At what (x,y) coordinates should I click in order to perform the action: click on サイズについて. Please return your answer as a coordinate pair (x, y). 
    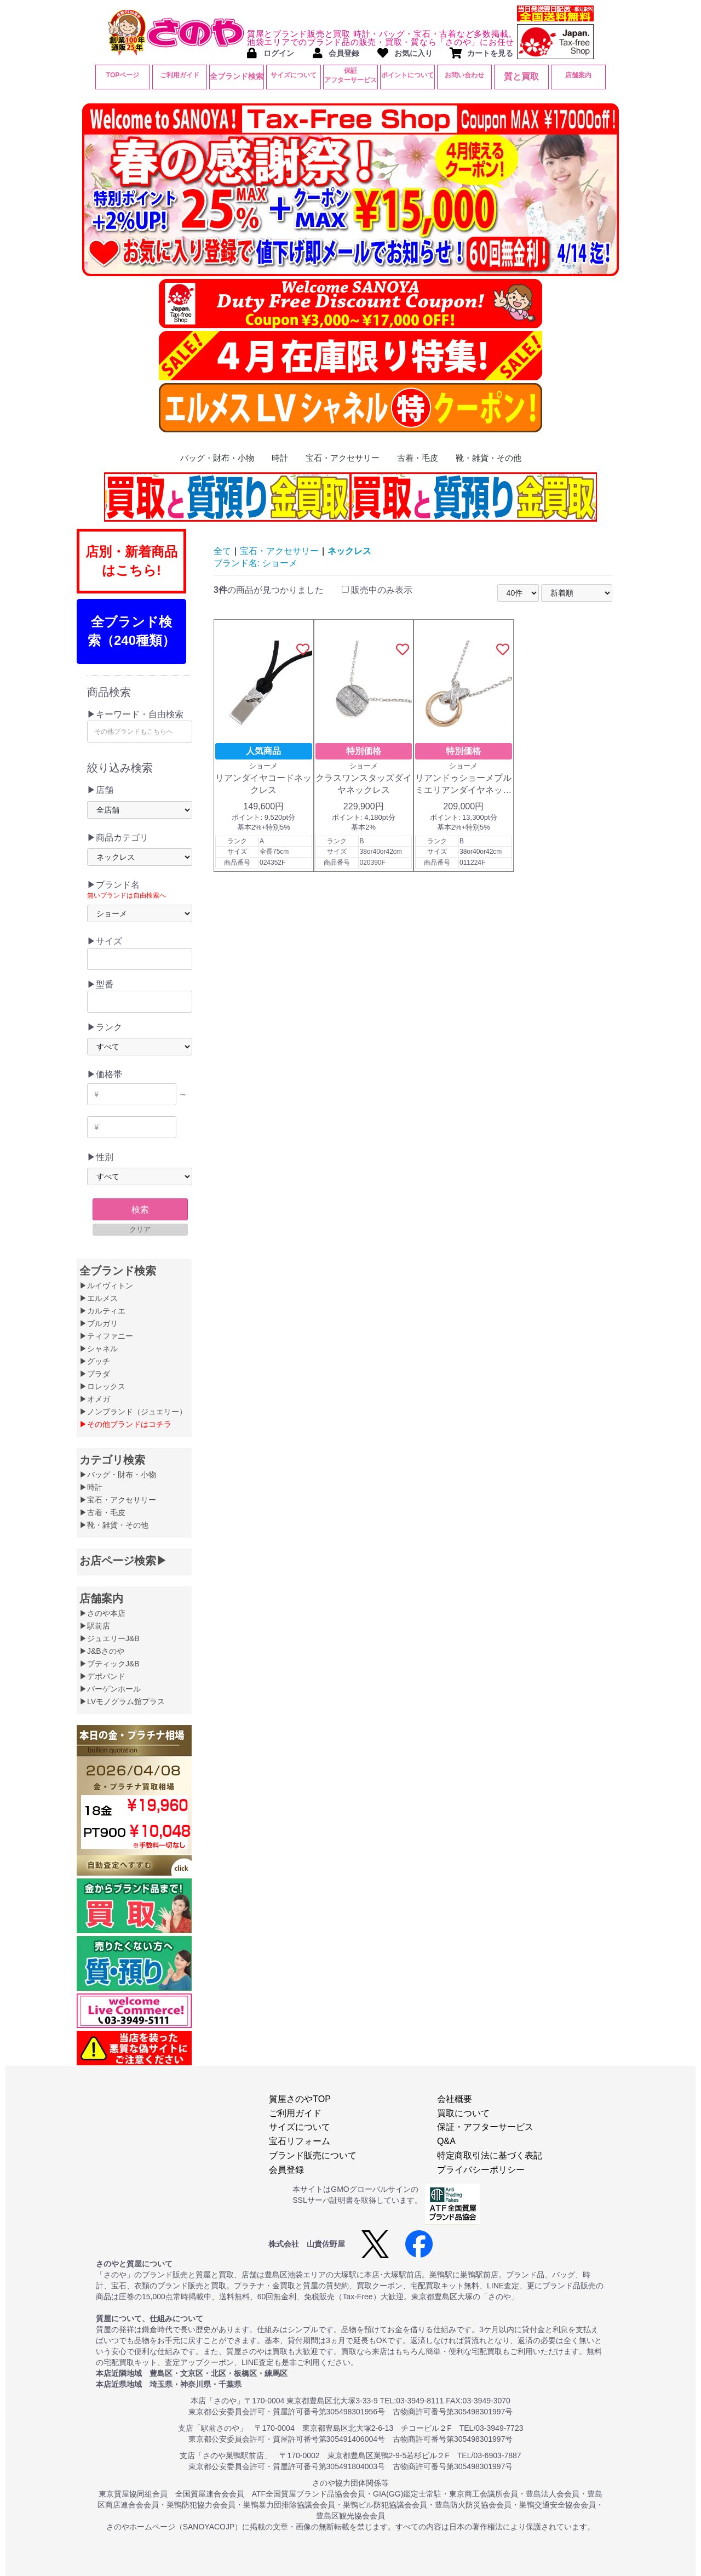
    Looking at the image, I should click on (294, 75).